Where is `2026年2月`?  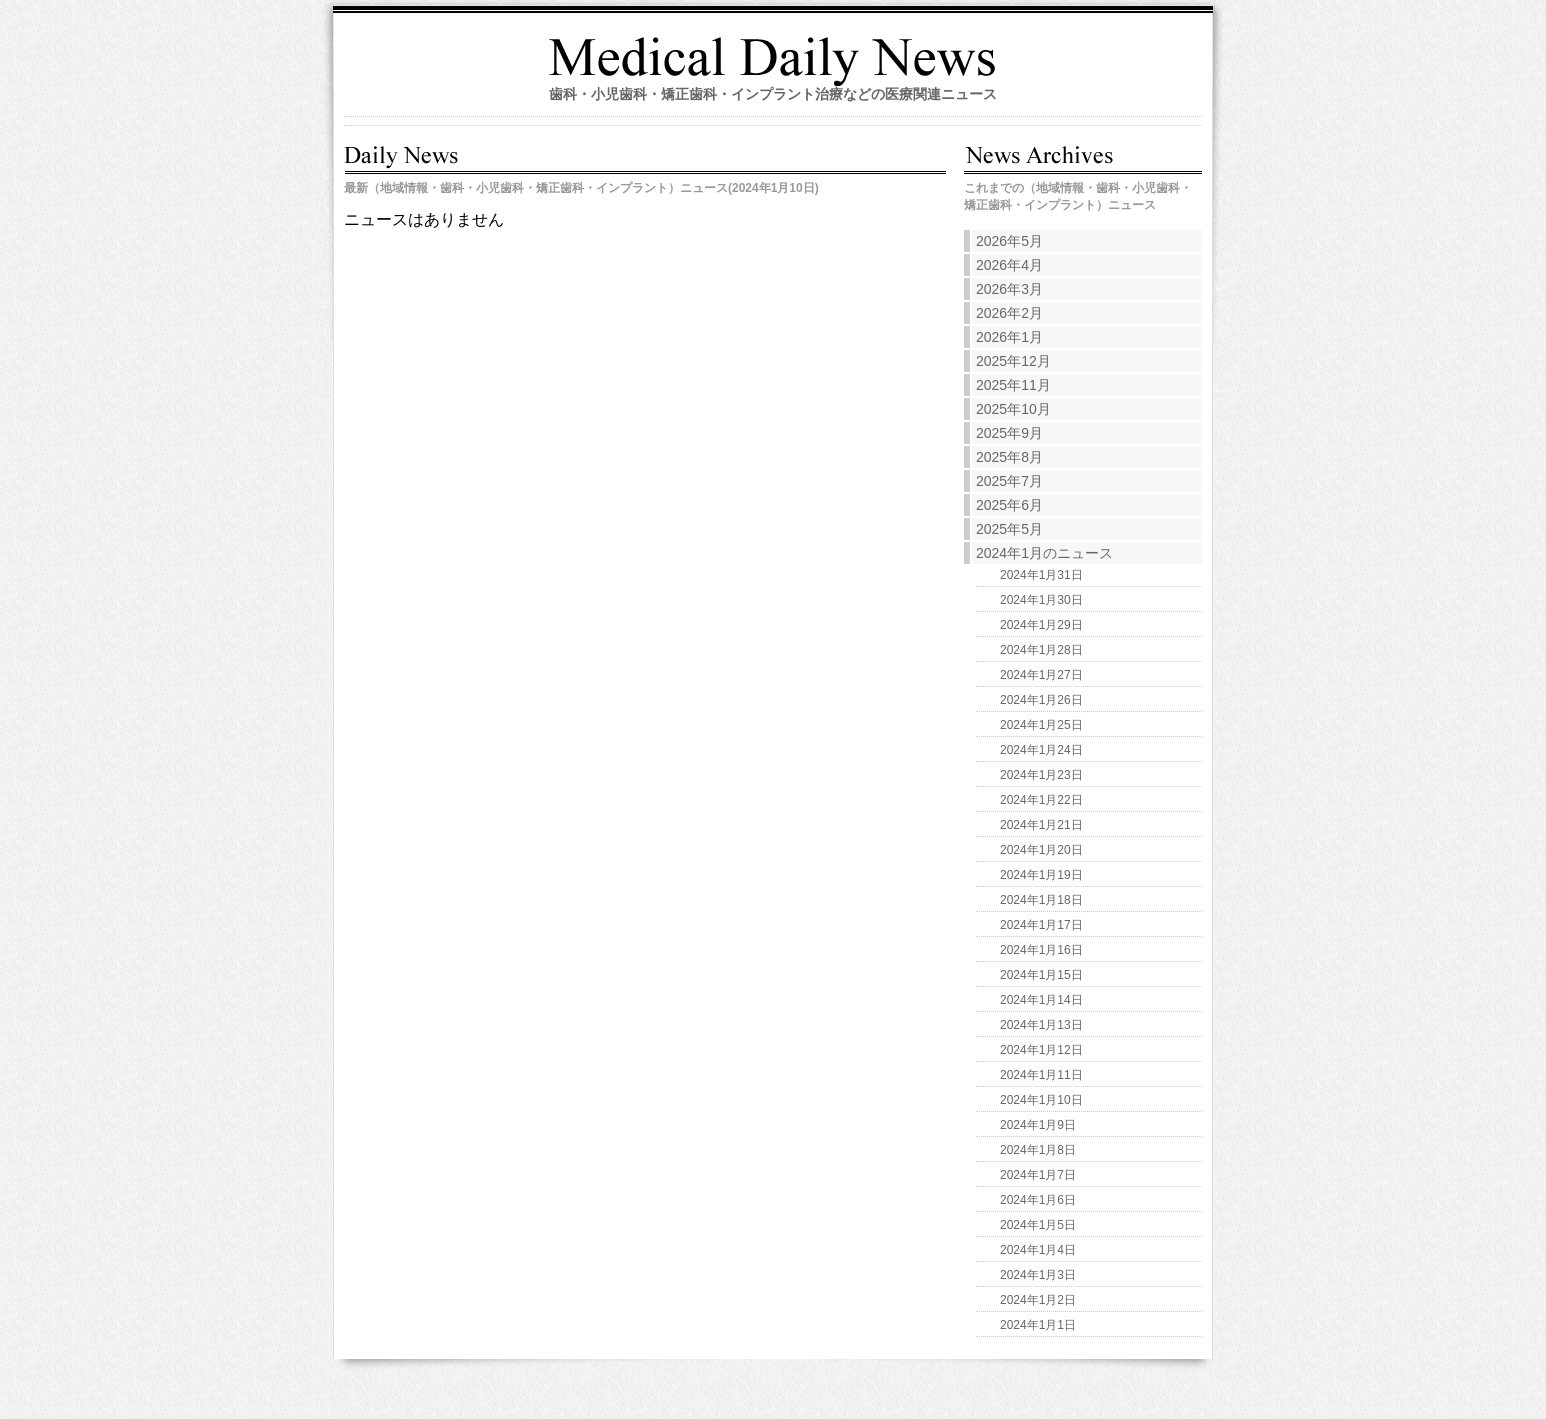
2026年2月 is located at coordinates (1009, 313).